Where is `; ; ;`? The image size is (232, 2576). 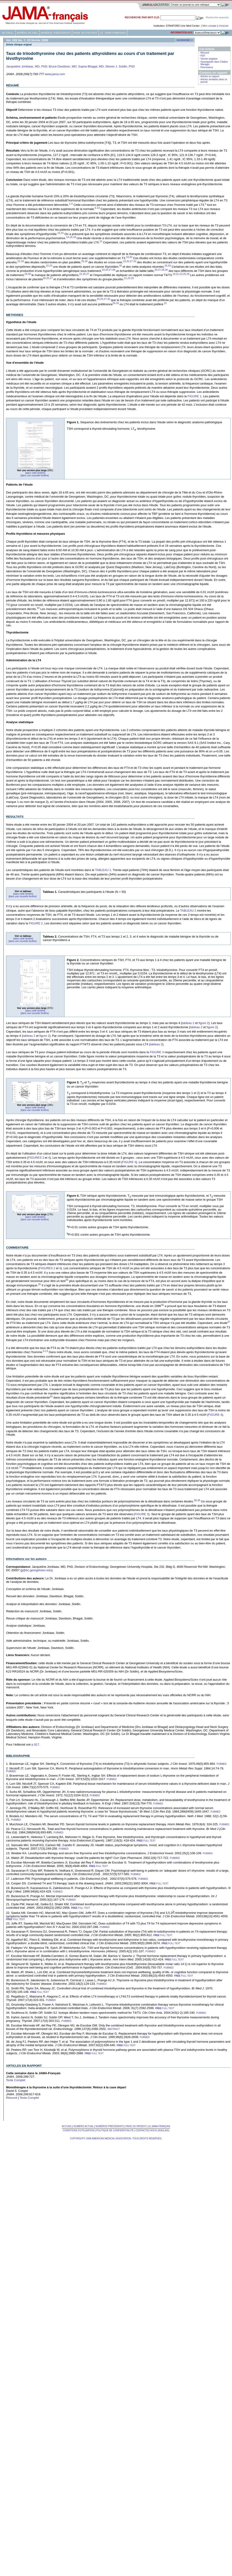
; ; ; is located at coordinates (70, 66).